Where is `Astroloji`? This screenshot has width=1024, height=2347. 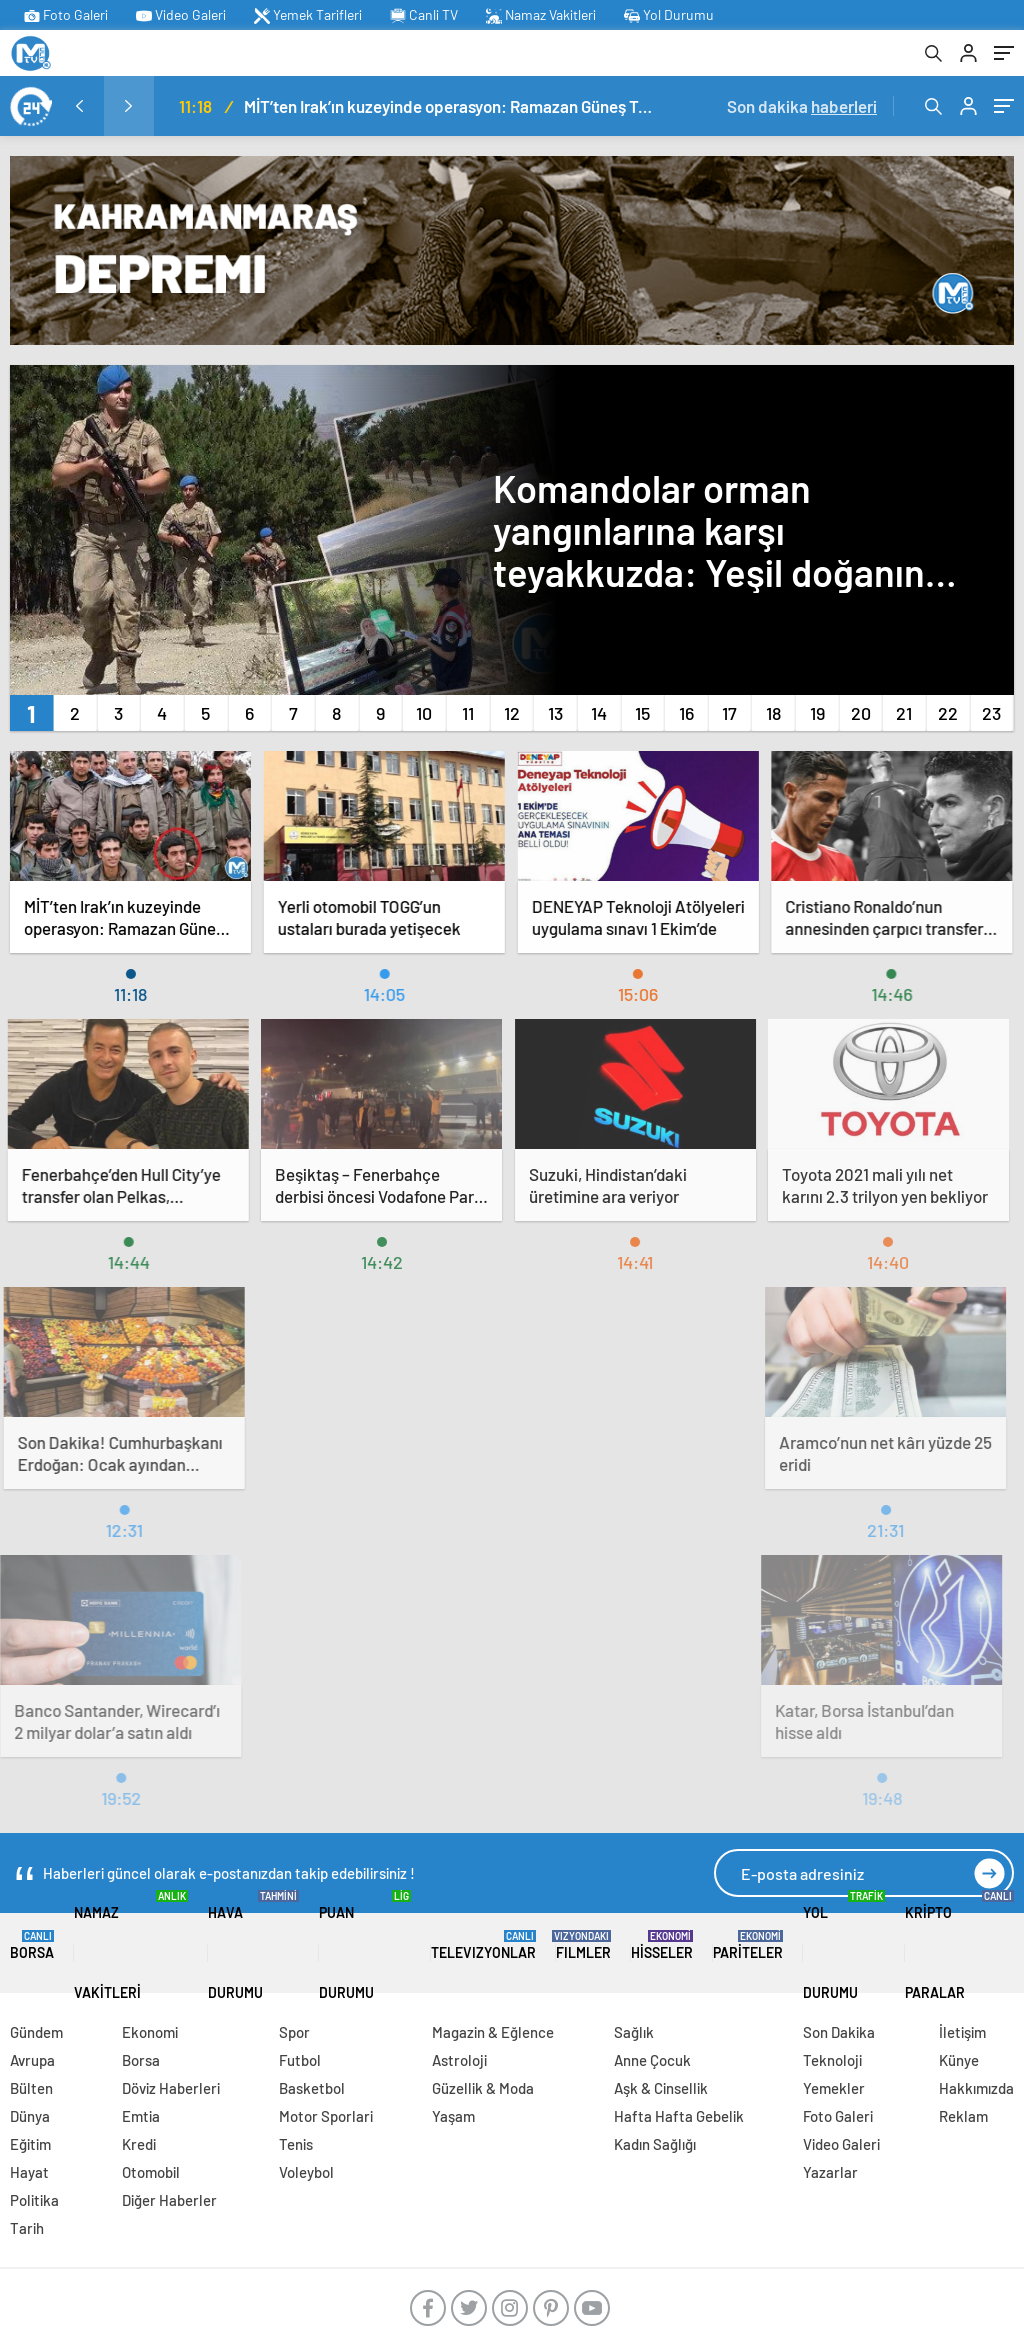
Astroloji is located at coordinates (459, 2060).